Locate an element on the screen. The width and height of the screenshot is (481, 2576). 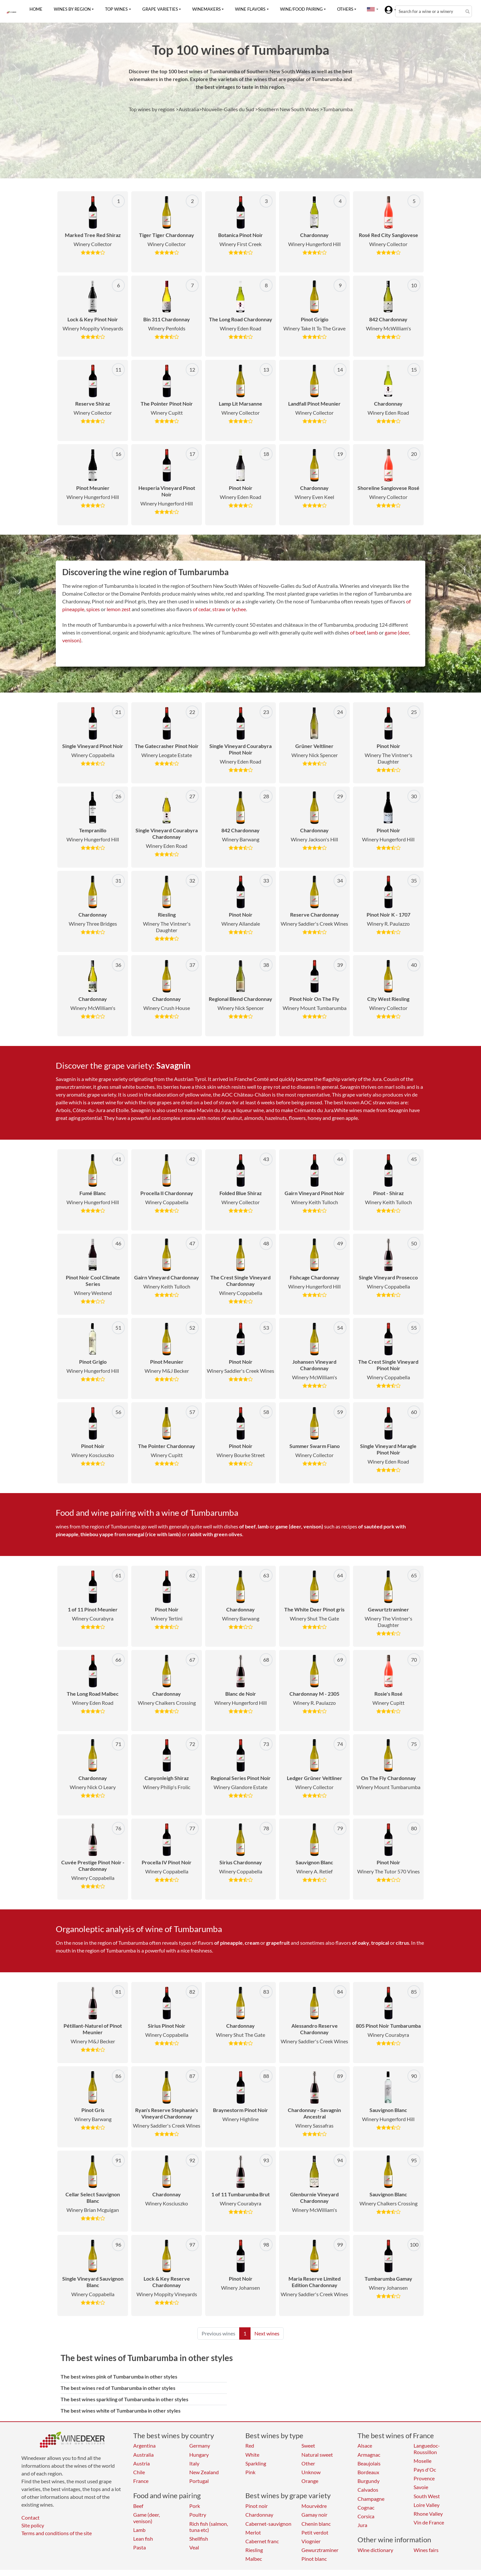
Cabernet-sauvignon is located at coordinates (268, 2524).